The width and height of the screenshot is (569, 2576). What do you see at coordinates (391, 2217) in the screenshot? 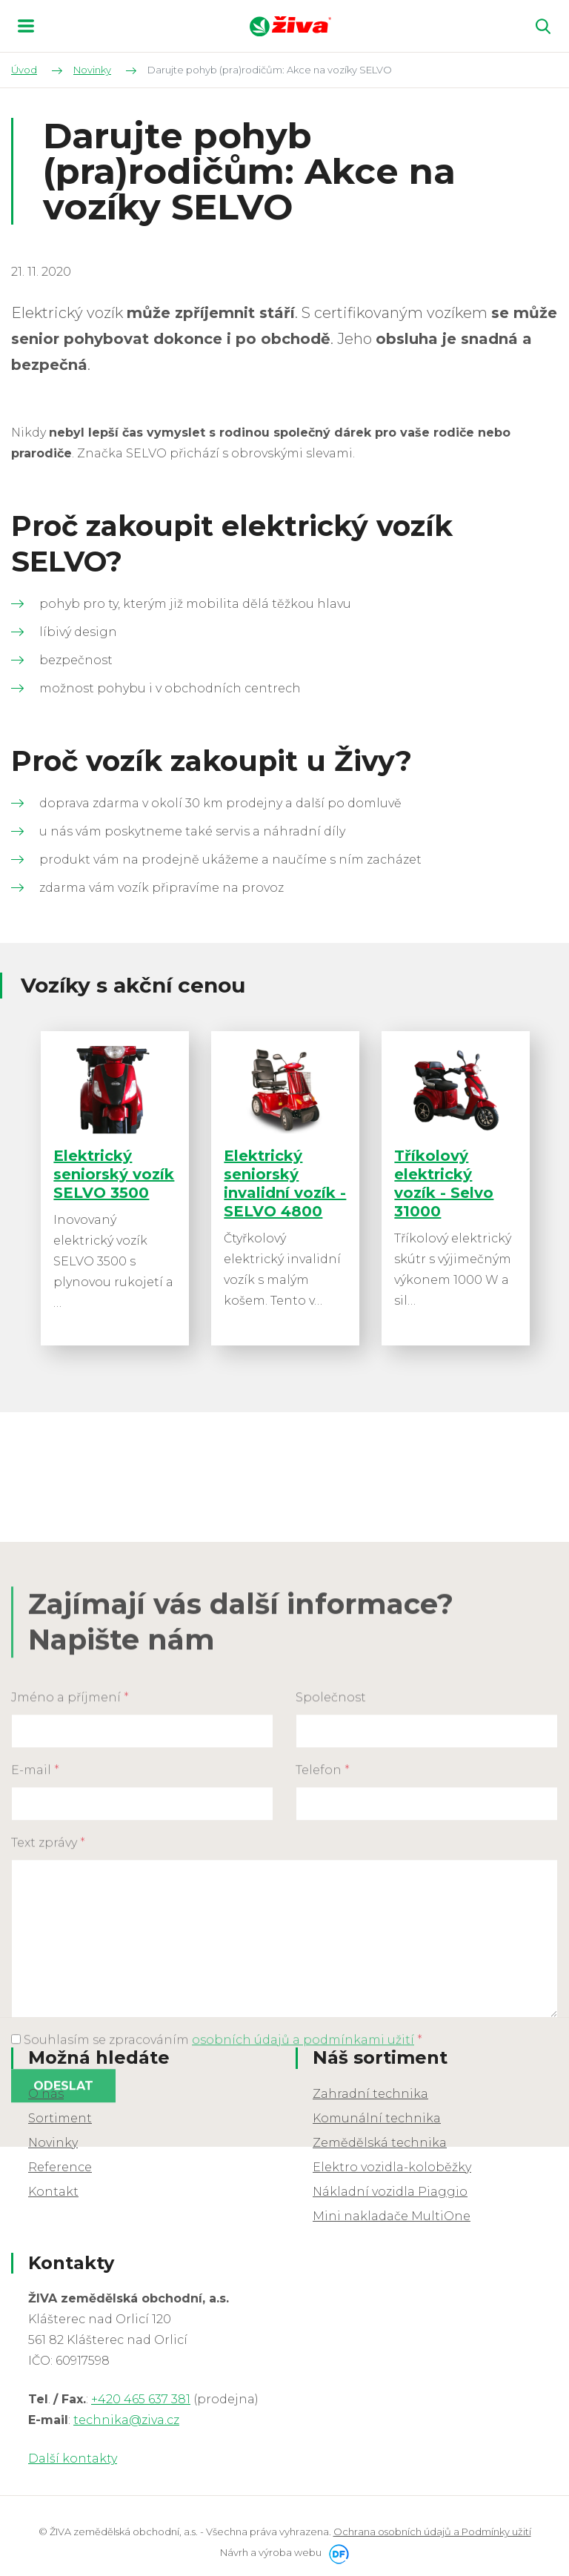
I see `Mini nakladače MultiOne` at bounding box center [391, 2217].